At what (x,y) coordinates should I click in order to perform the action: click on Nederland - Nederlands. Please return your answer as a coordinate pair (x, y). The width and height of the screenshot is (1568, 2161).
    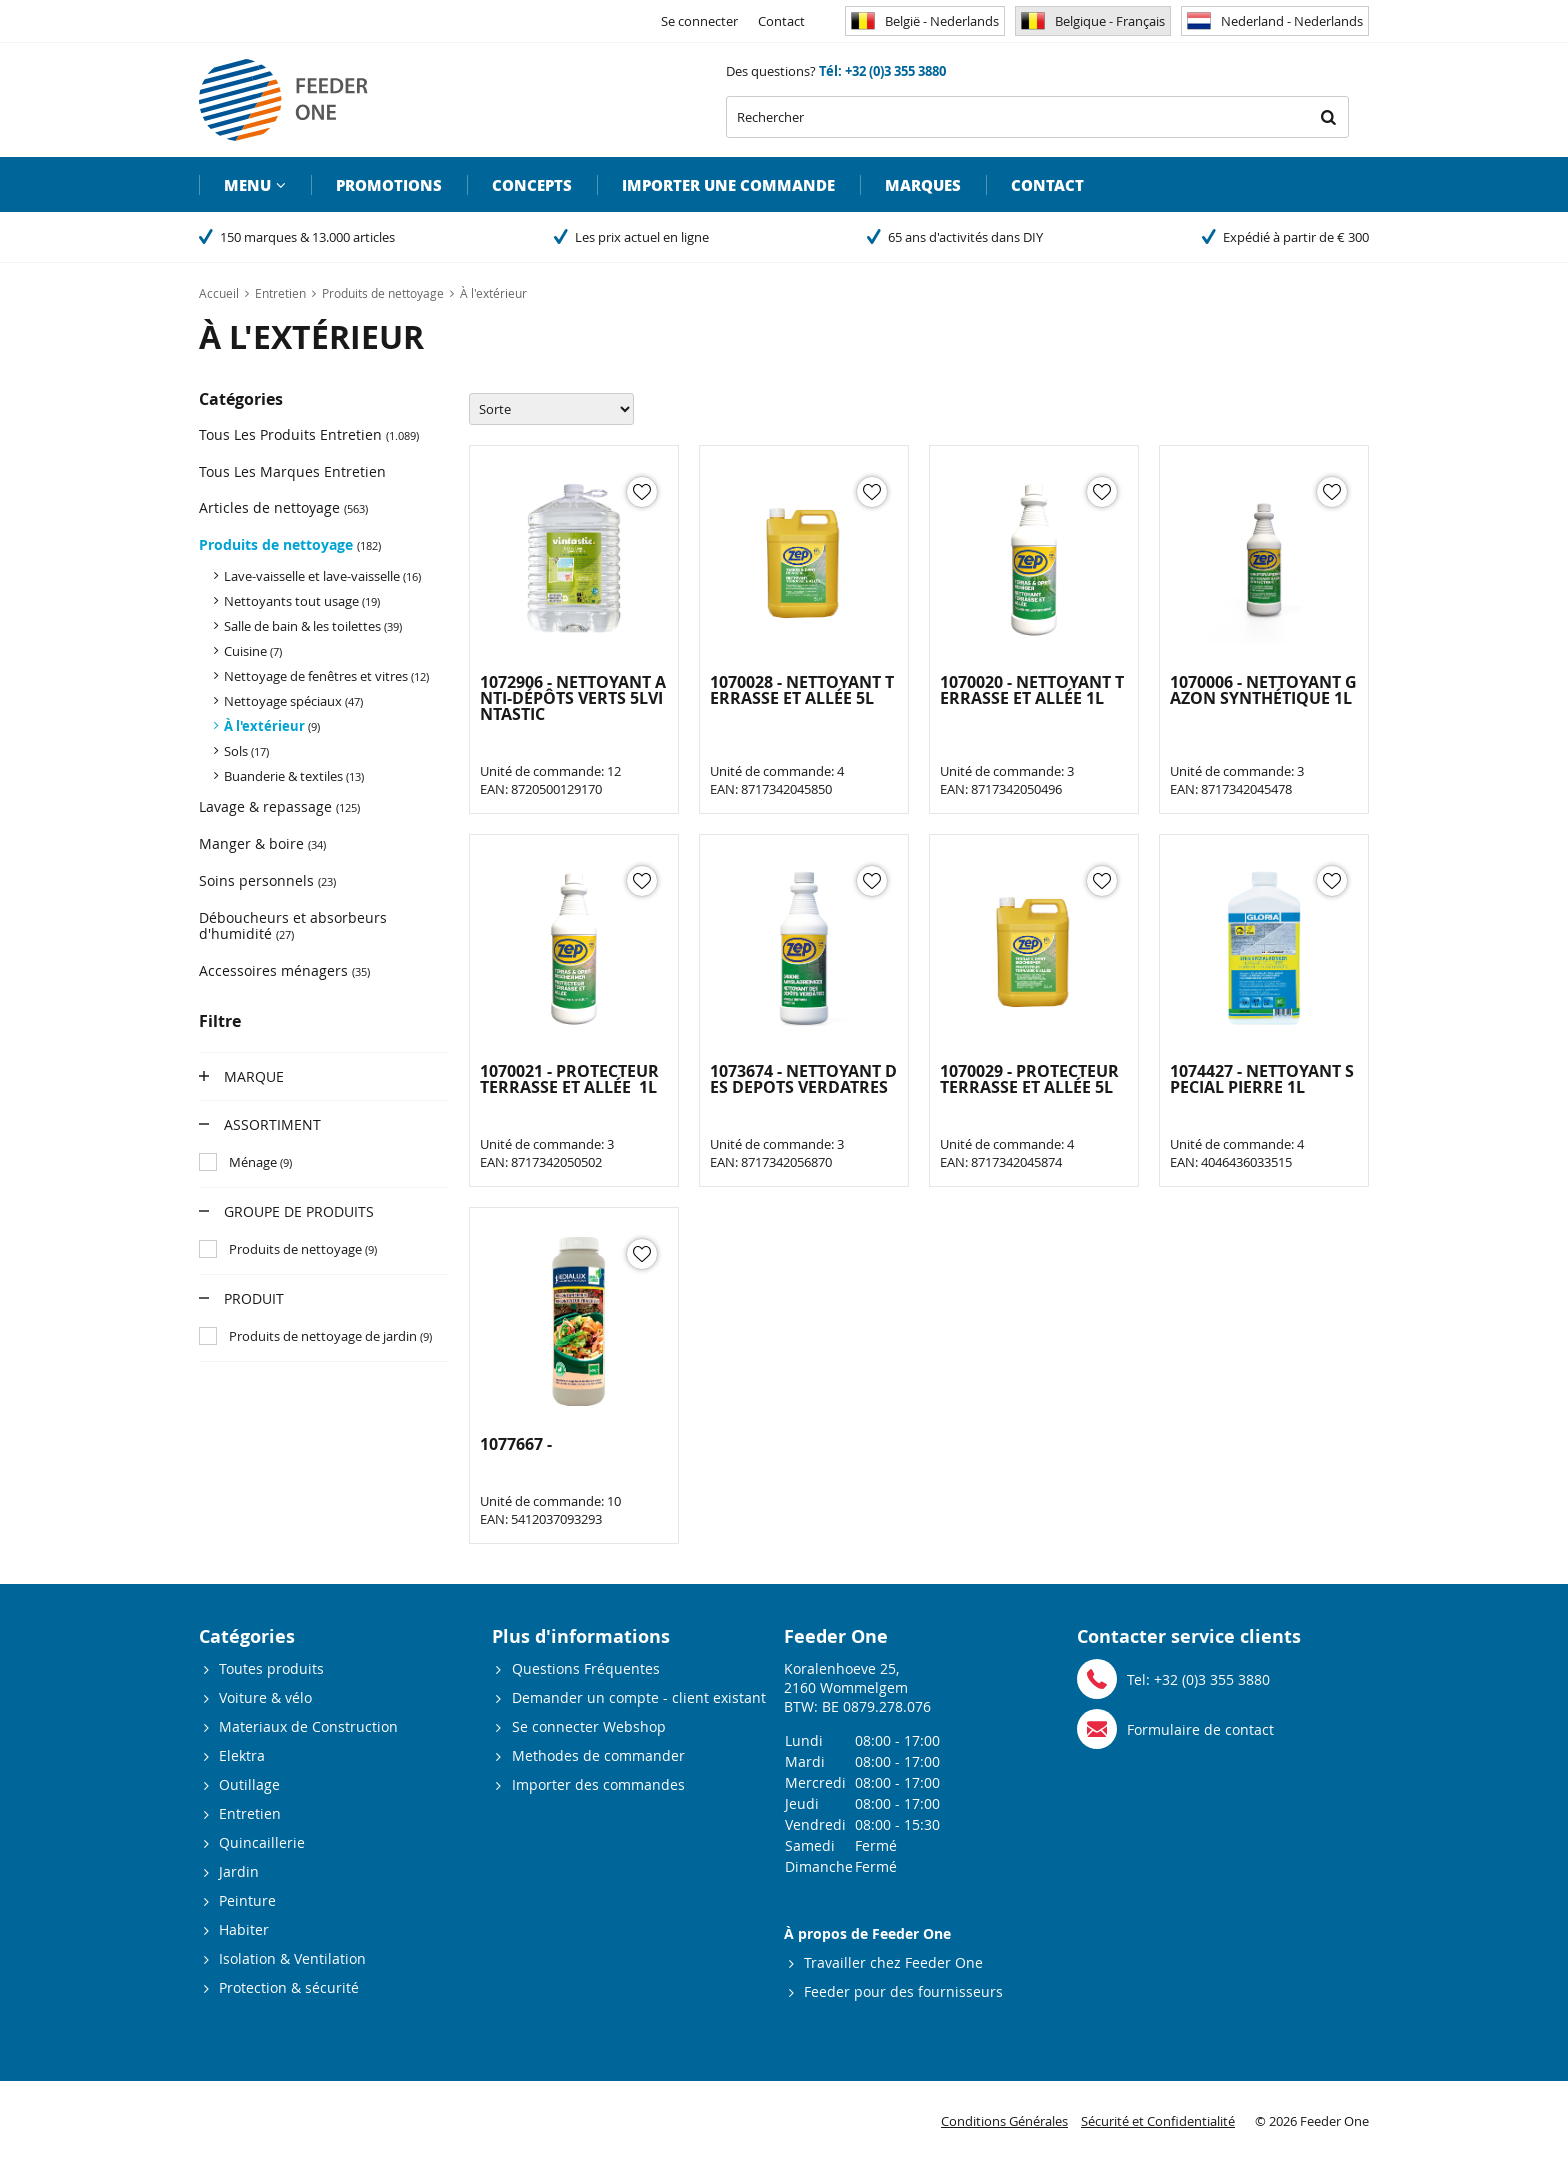
    Looking at the image, I should click on (1275, 21).